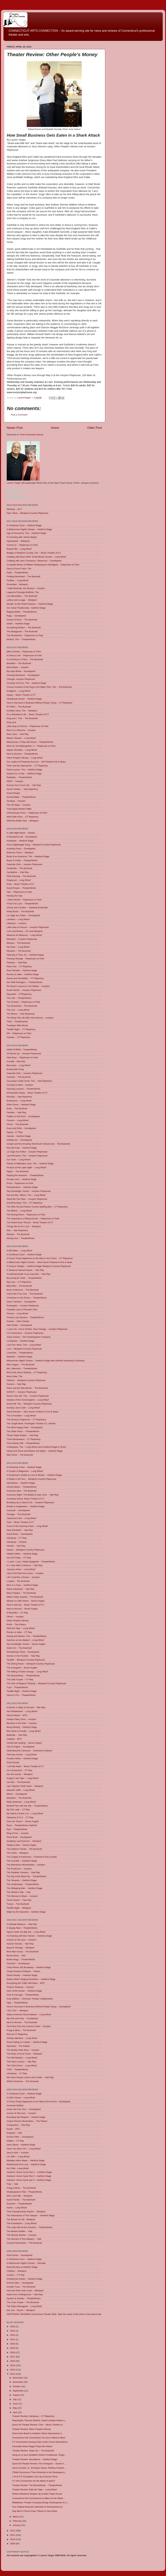 Image resolution: width=166 pixels, height=2576 pixels. What do you see at coordinates (20, 911) in the screenshot?
I see `Kinky Boots -- The Bushnell` at bounding box center [20, 911].